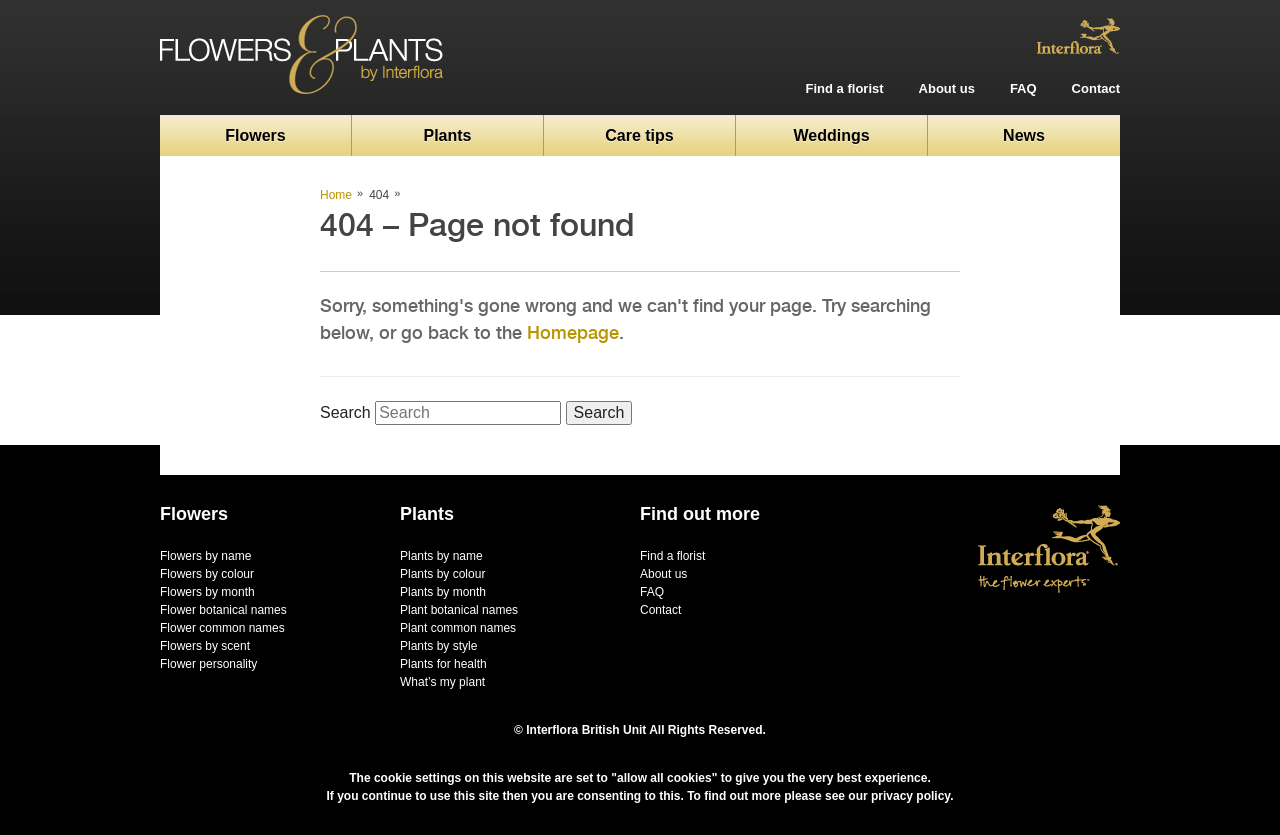 This screenshot has width=1280, height=835. I want to click on Care tips, so click(639, 135).